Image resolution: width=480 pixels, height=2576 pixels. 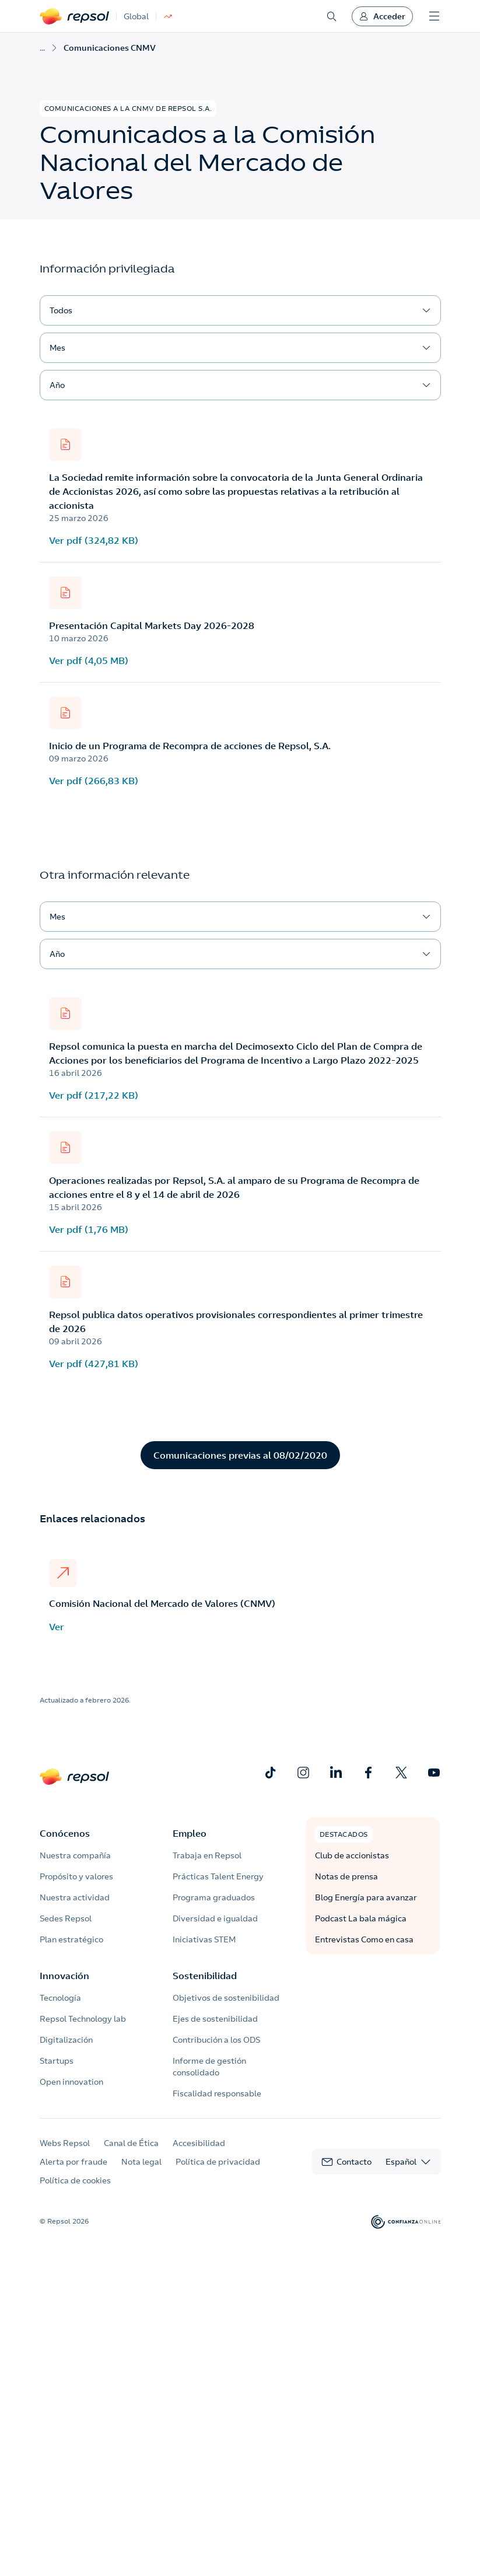 I want to click on Propósito y valores, so click(x=76, y=1876).